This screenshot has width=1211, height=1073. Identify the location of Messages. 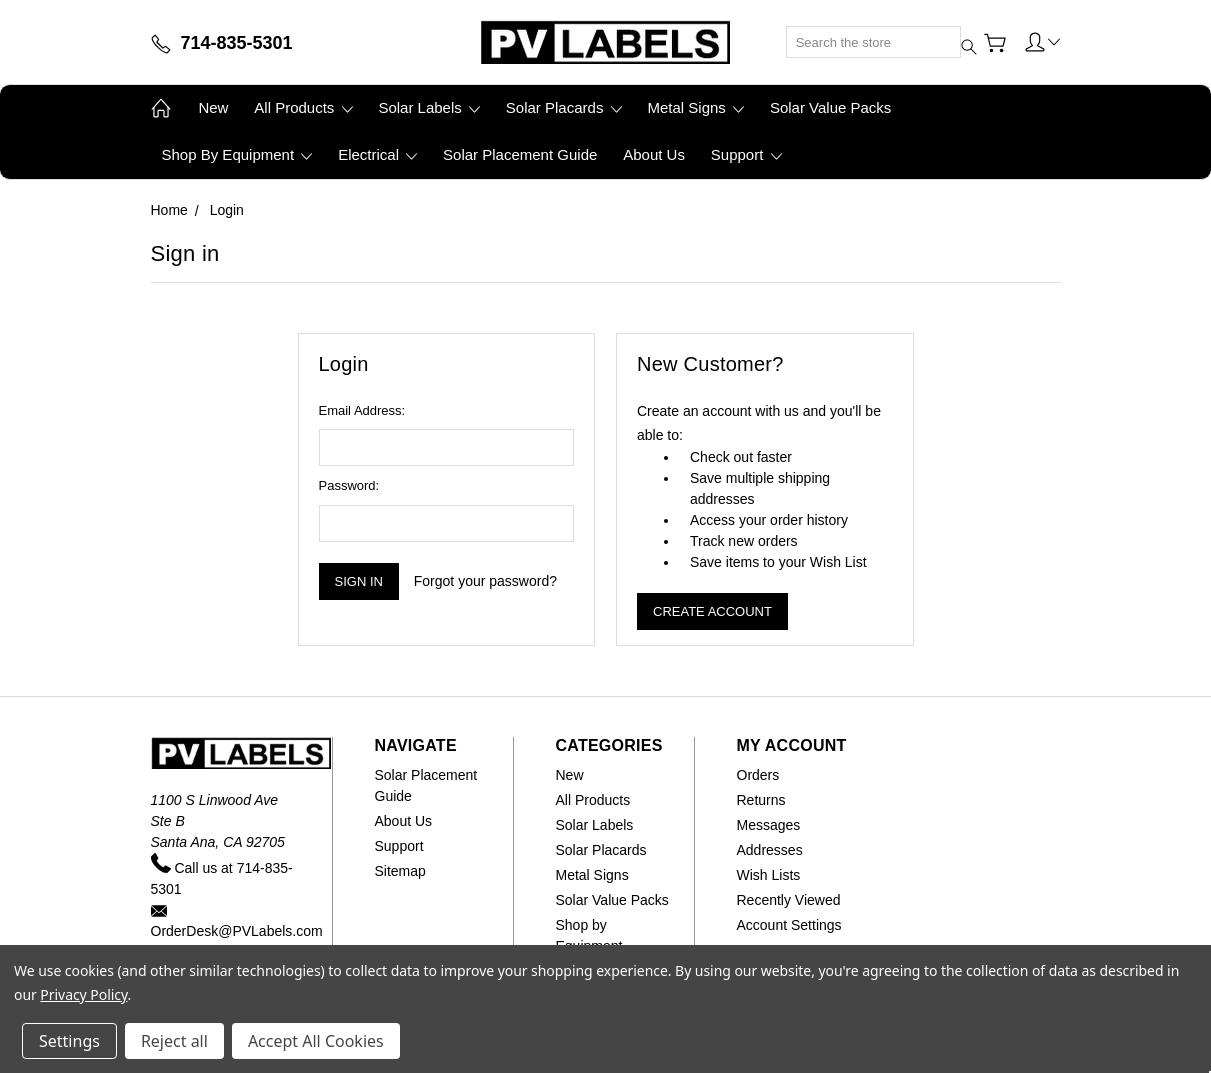
(769, 825).